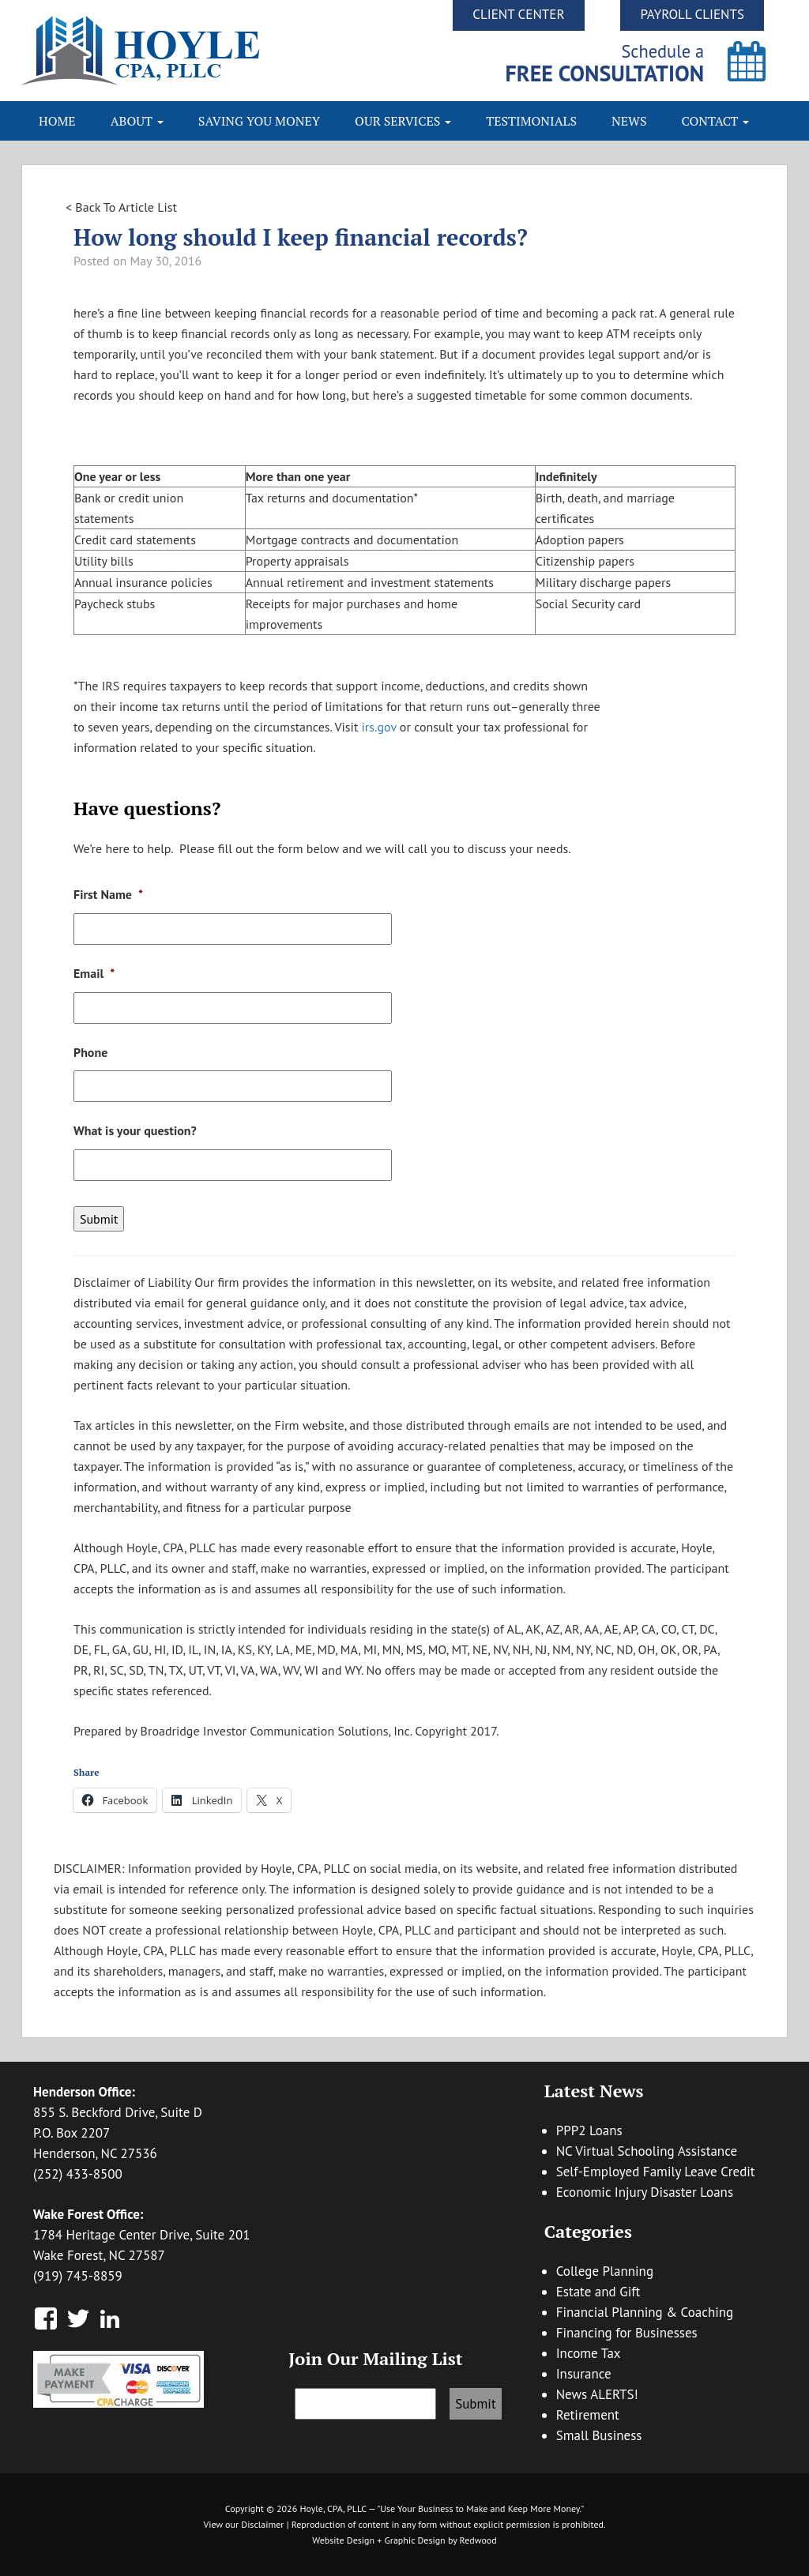 Image resolution: width=809 pixels, height=2576 pixels. I want to click on PPP2 Loans, so click(589, 2130).